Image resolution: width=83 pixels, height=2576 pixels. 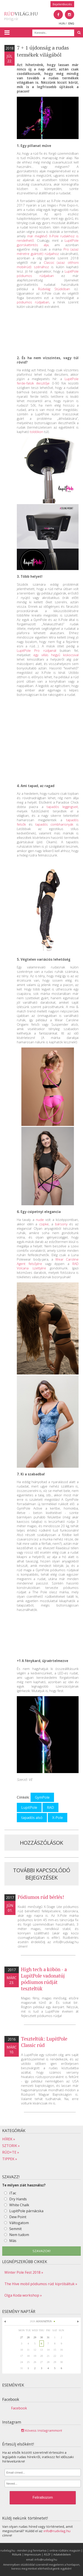 What do you see at coordinates (21, 2355) in the screenshot?
I see `17` at bounding box center [21, 2355].